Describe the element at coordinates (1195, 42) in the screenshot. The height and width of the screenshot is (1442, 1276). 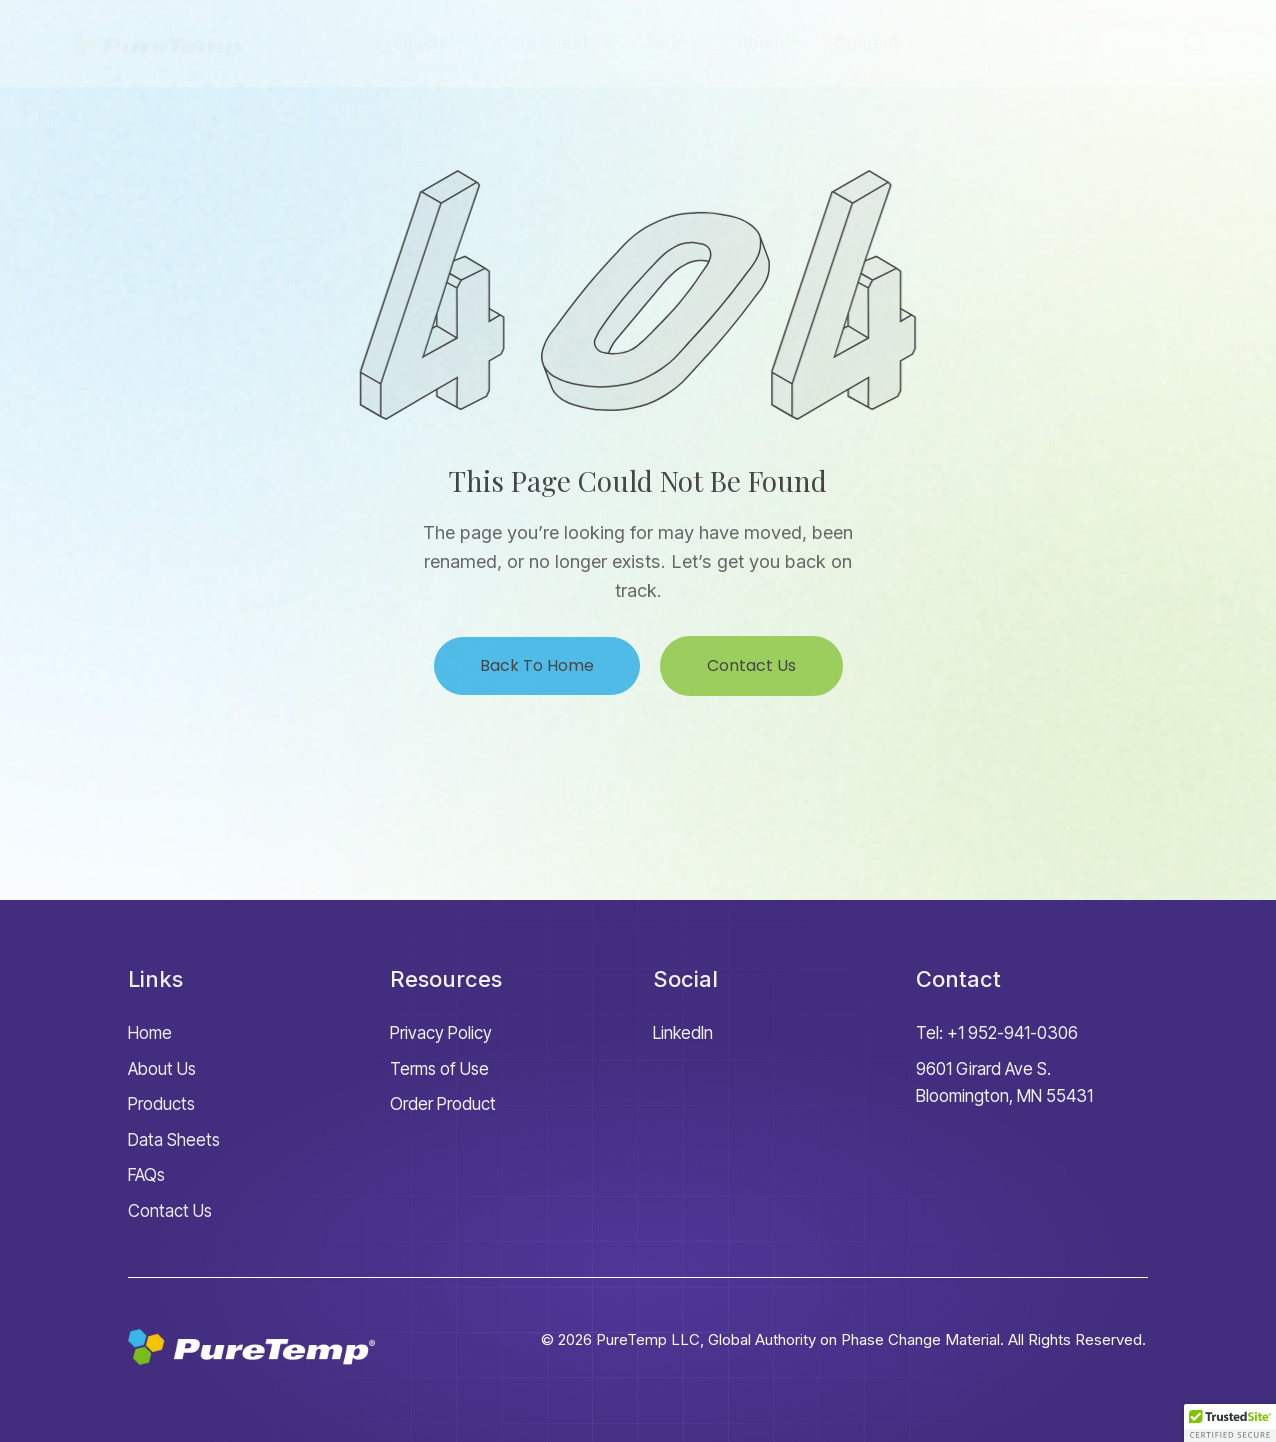
I see `[Start search]` at that location.